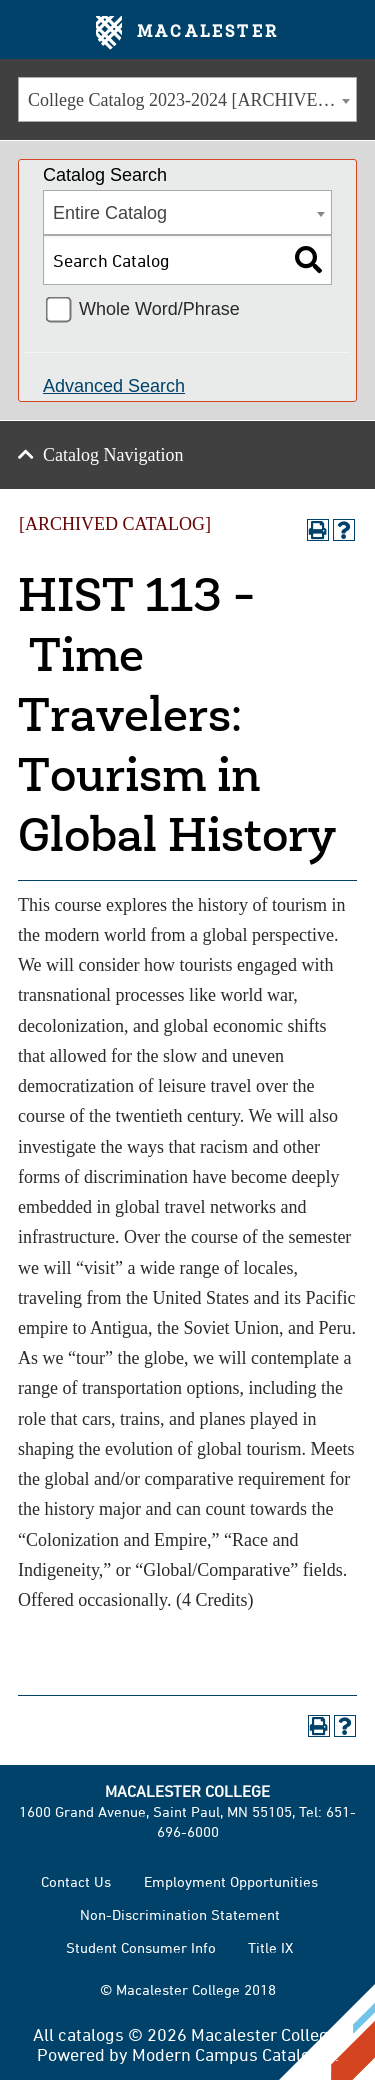 The width and height of the screenshot is (375, 2080). Describe the element at coordinates (231, 1881) in the screenshot. I see `Employment Opportunities` at that location.